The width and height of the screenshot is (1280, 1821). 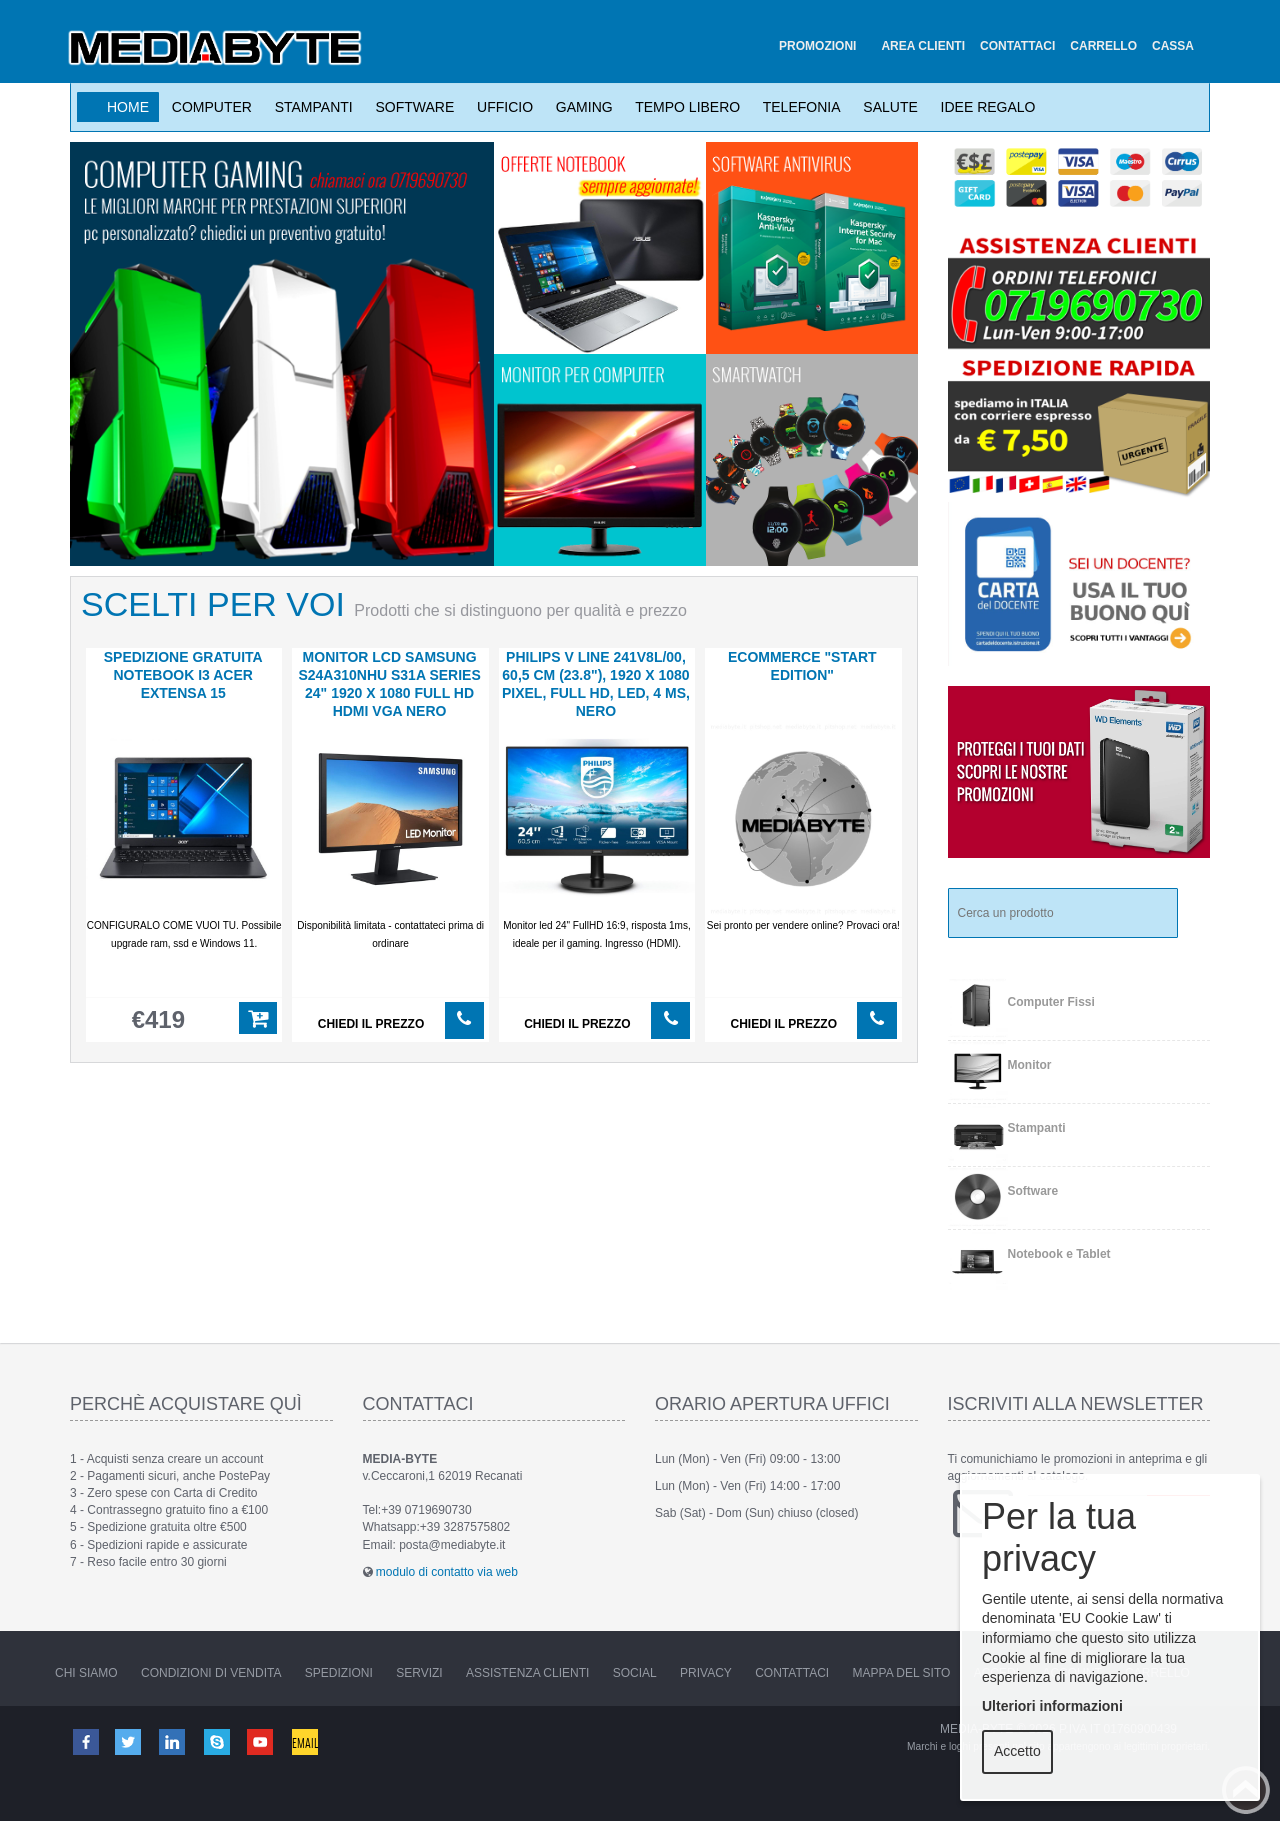 I want to click on Software, so click(x=411, y=107).